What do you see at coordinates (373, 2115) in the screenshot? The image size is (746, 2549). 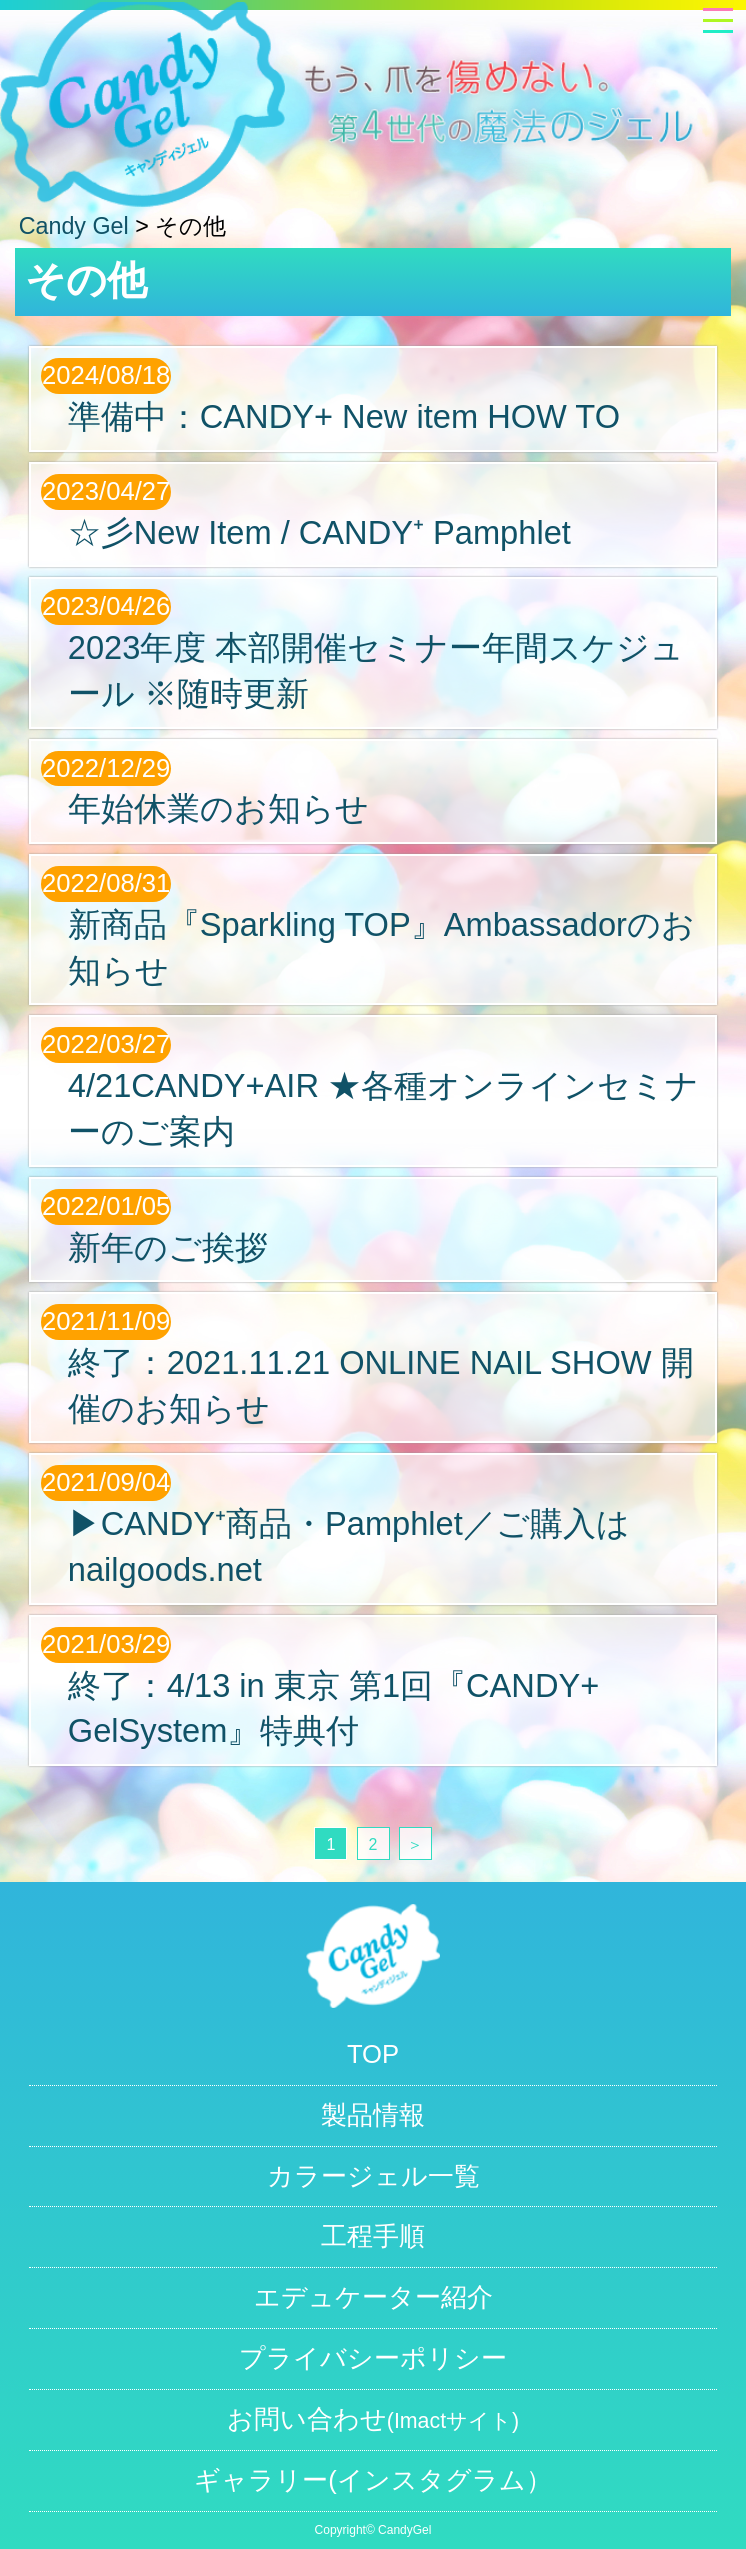 I see `製品情報` at bounding box center [373, 2115].